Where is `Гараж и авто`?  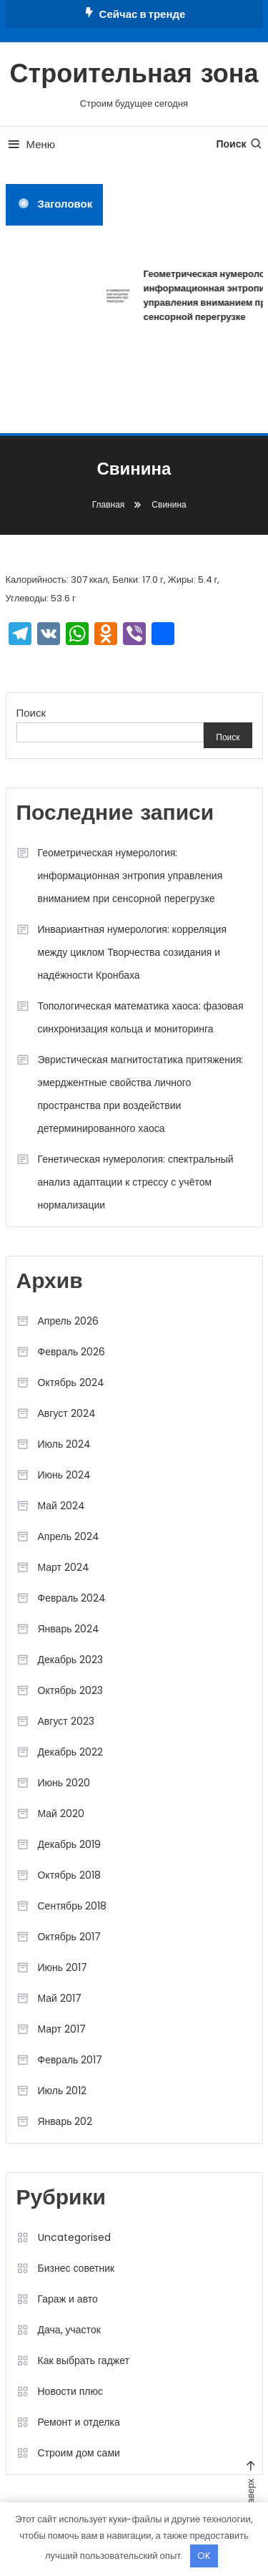 Гараж и авто is located at coordinates (68, 2299).